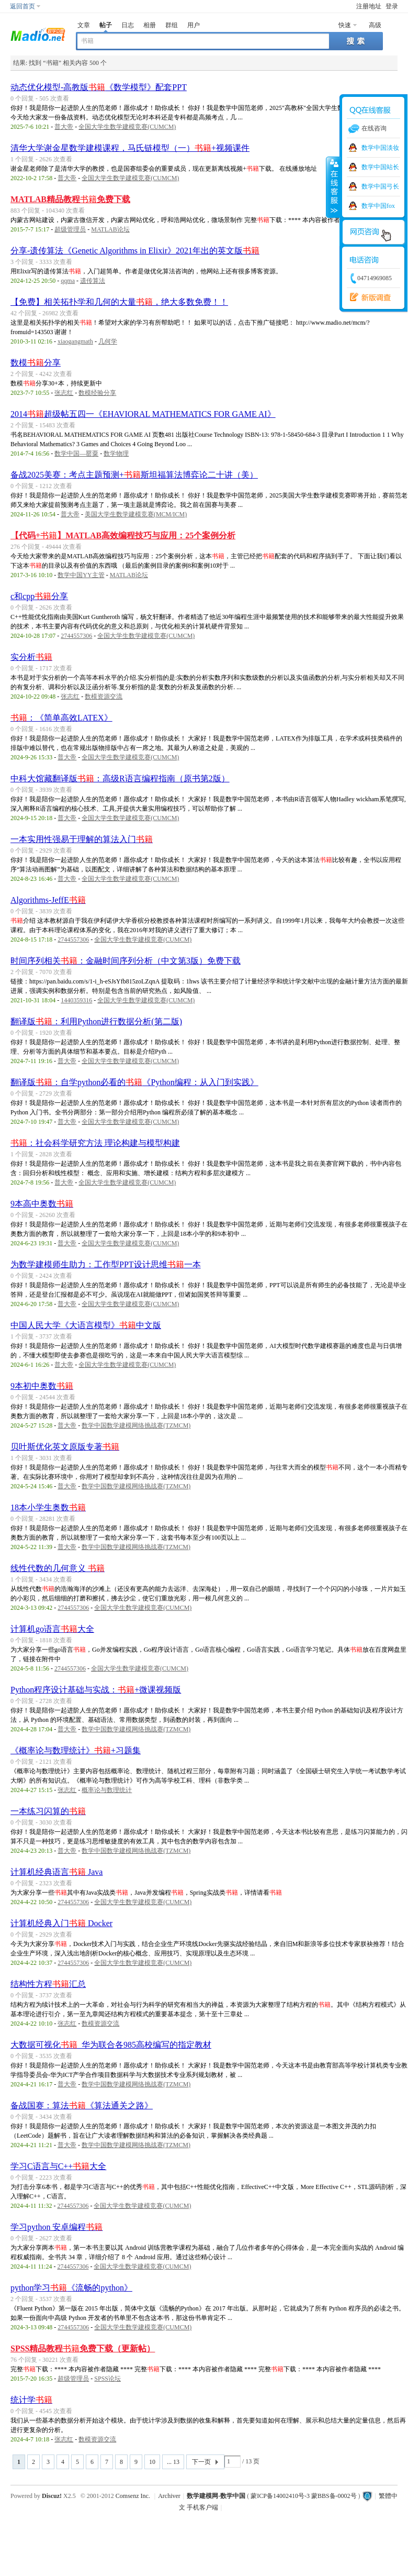  Describe the element at coordinates (105, 25) in the screenshot. I see `帖子` at that location.